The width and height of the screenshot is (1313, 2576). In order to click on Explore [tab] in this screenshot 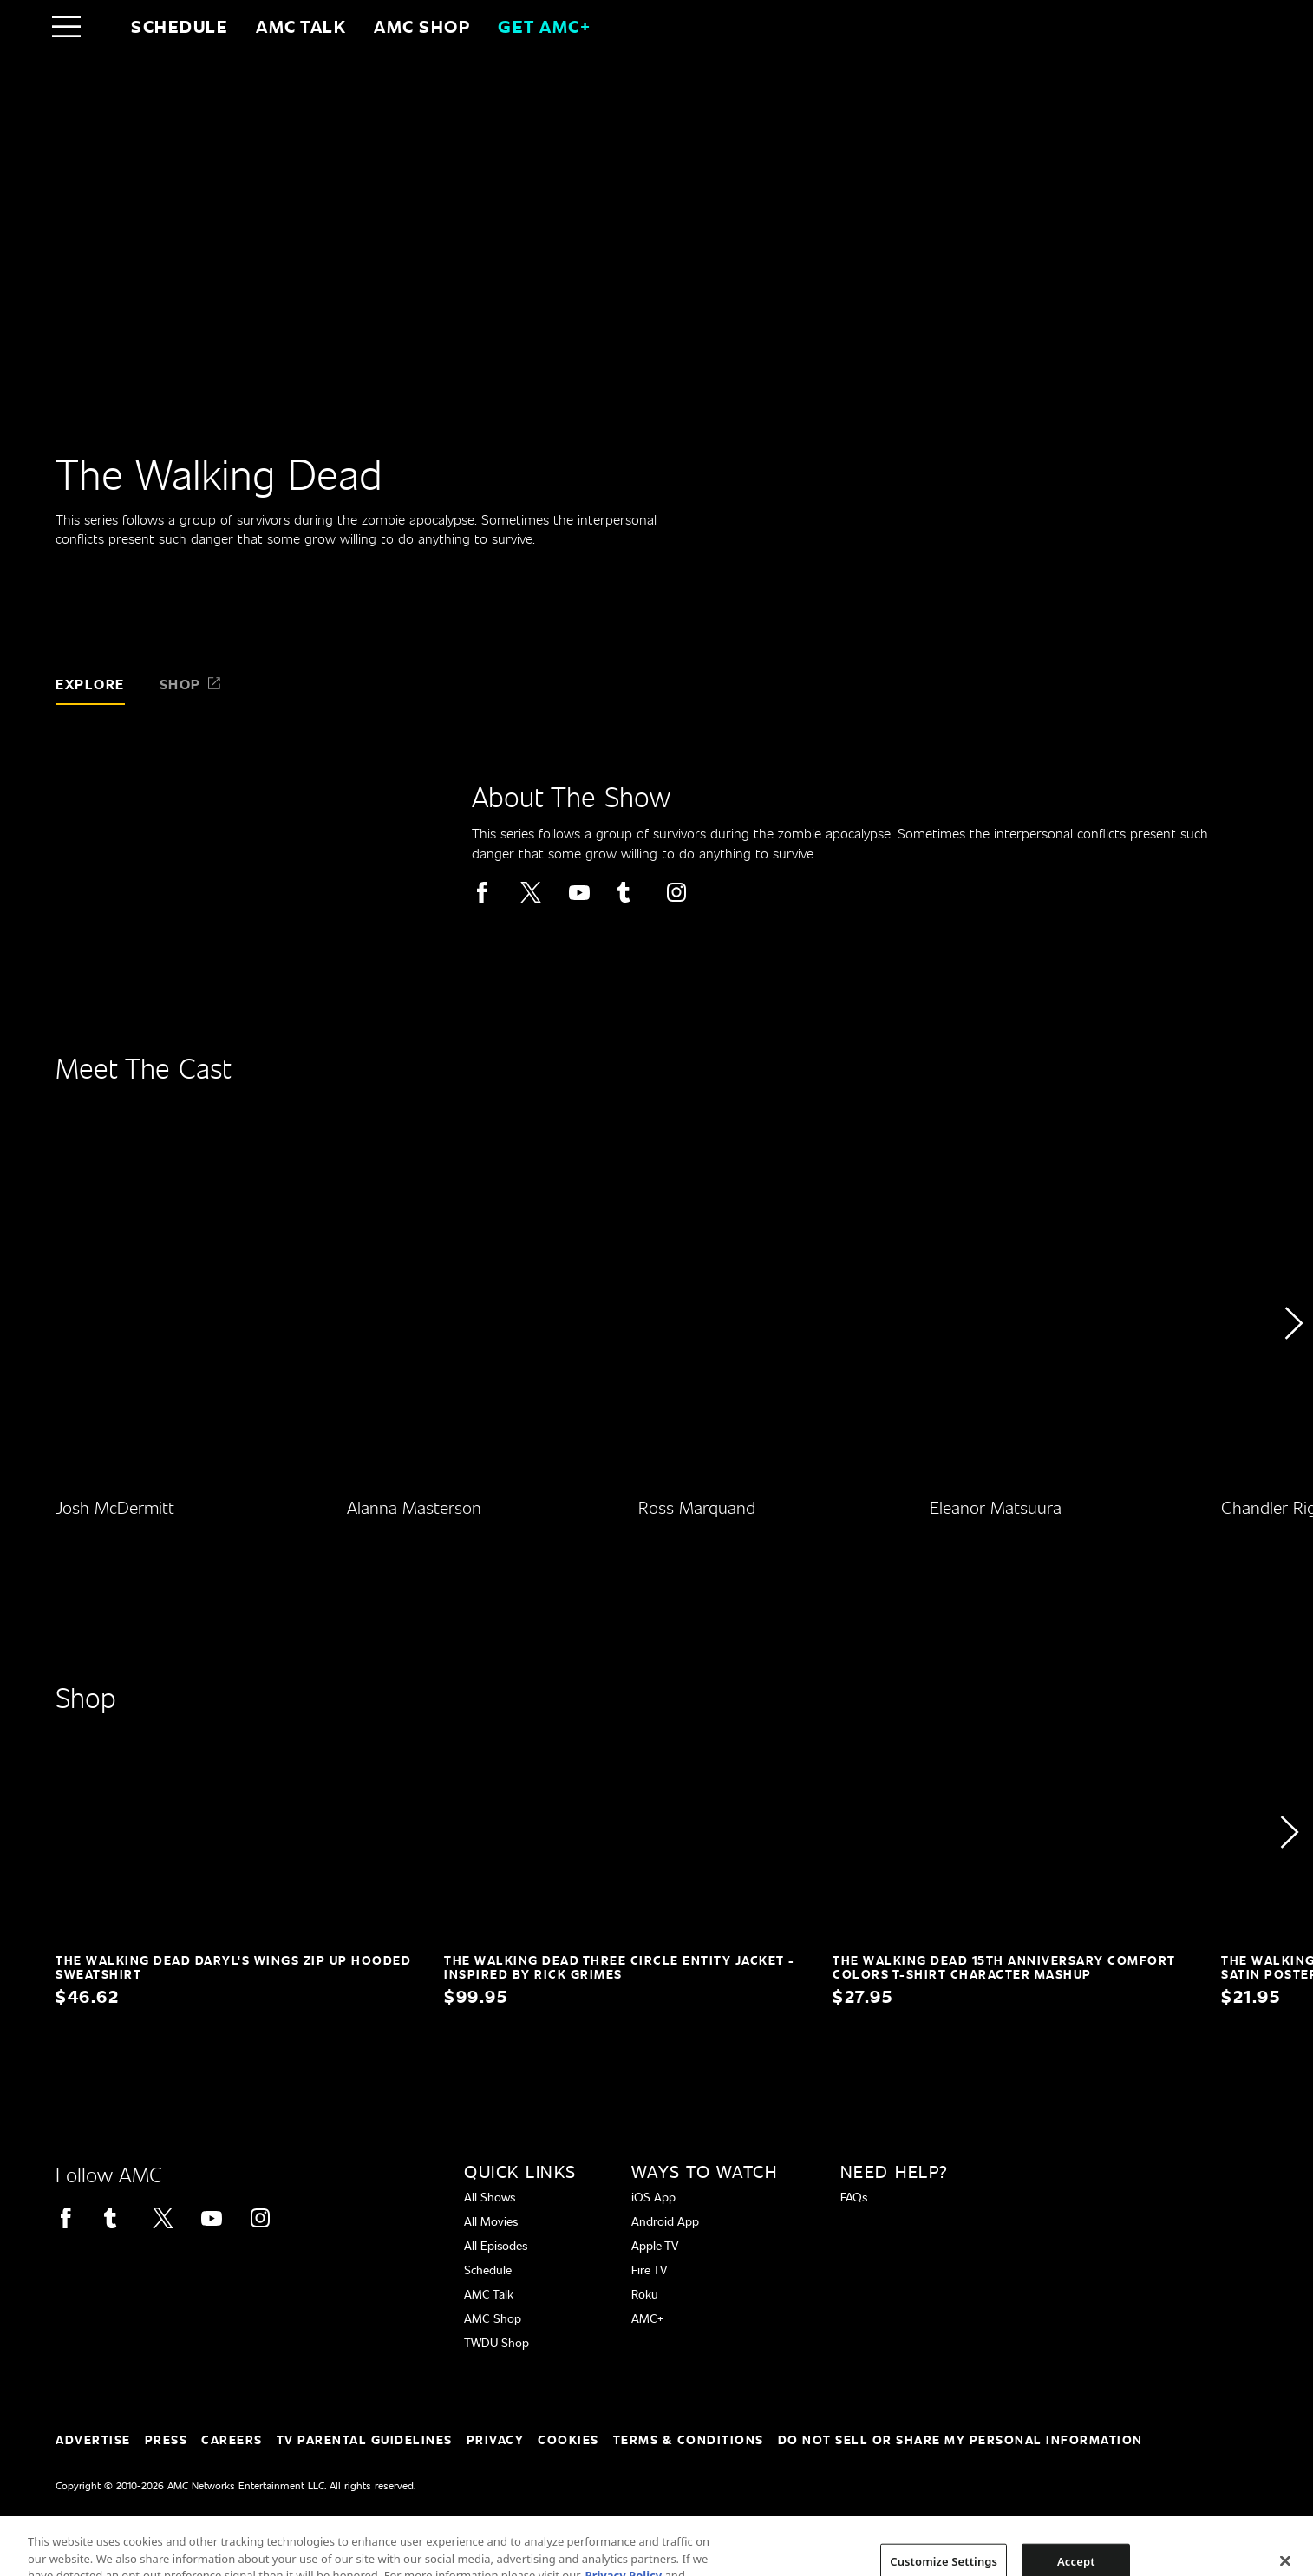, I will do `click(90, 684)`.